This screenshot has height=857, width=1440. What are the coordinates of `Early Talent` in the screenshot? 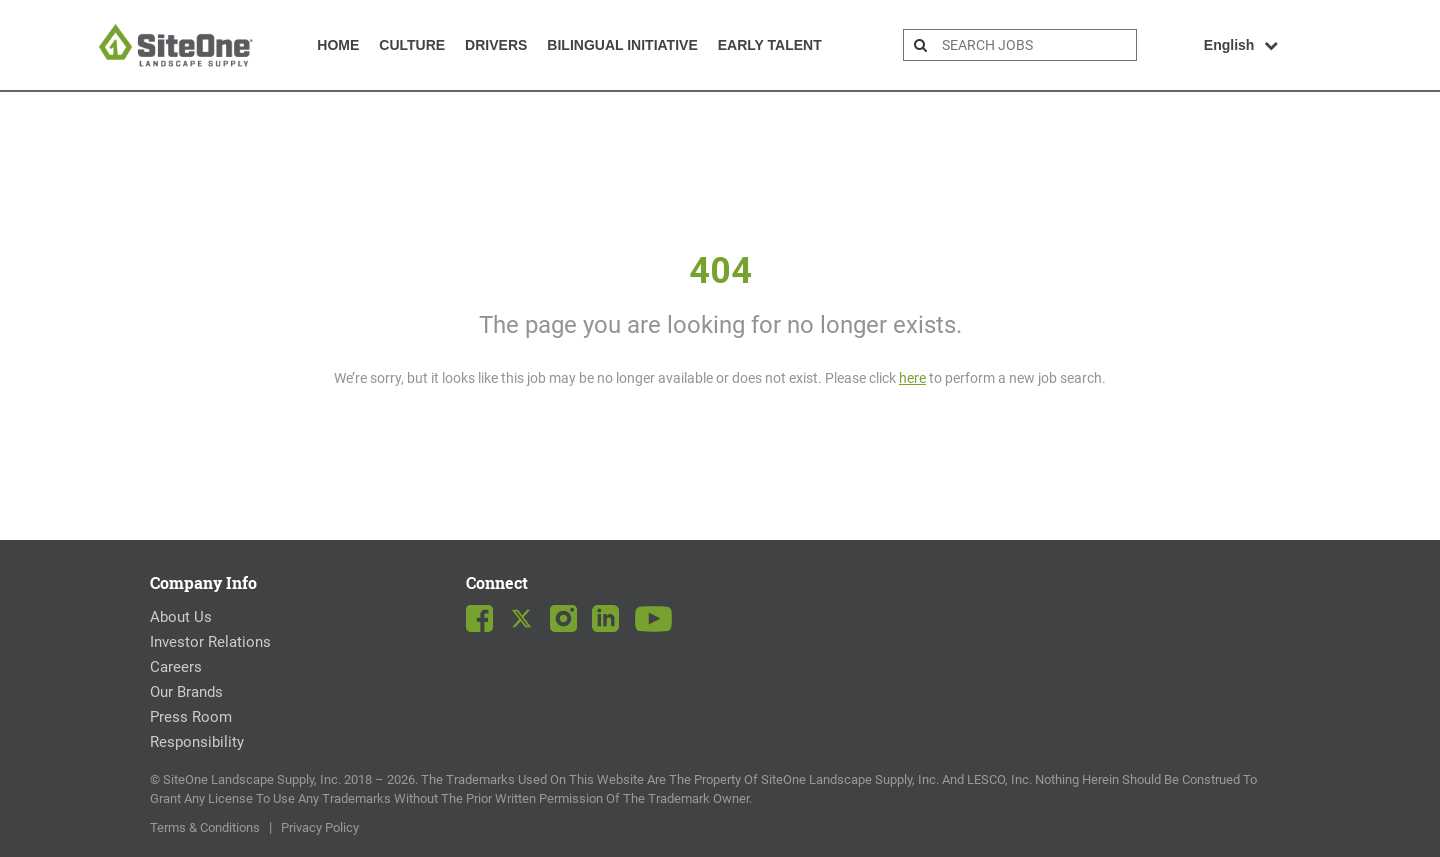 It's located at (770, 45).